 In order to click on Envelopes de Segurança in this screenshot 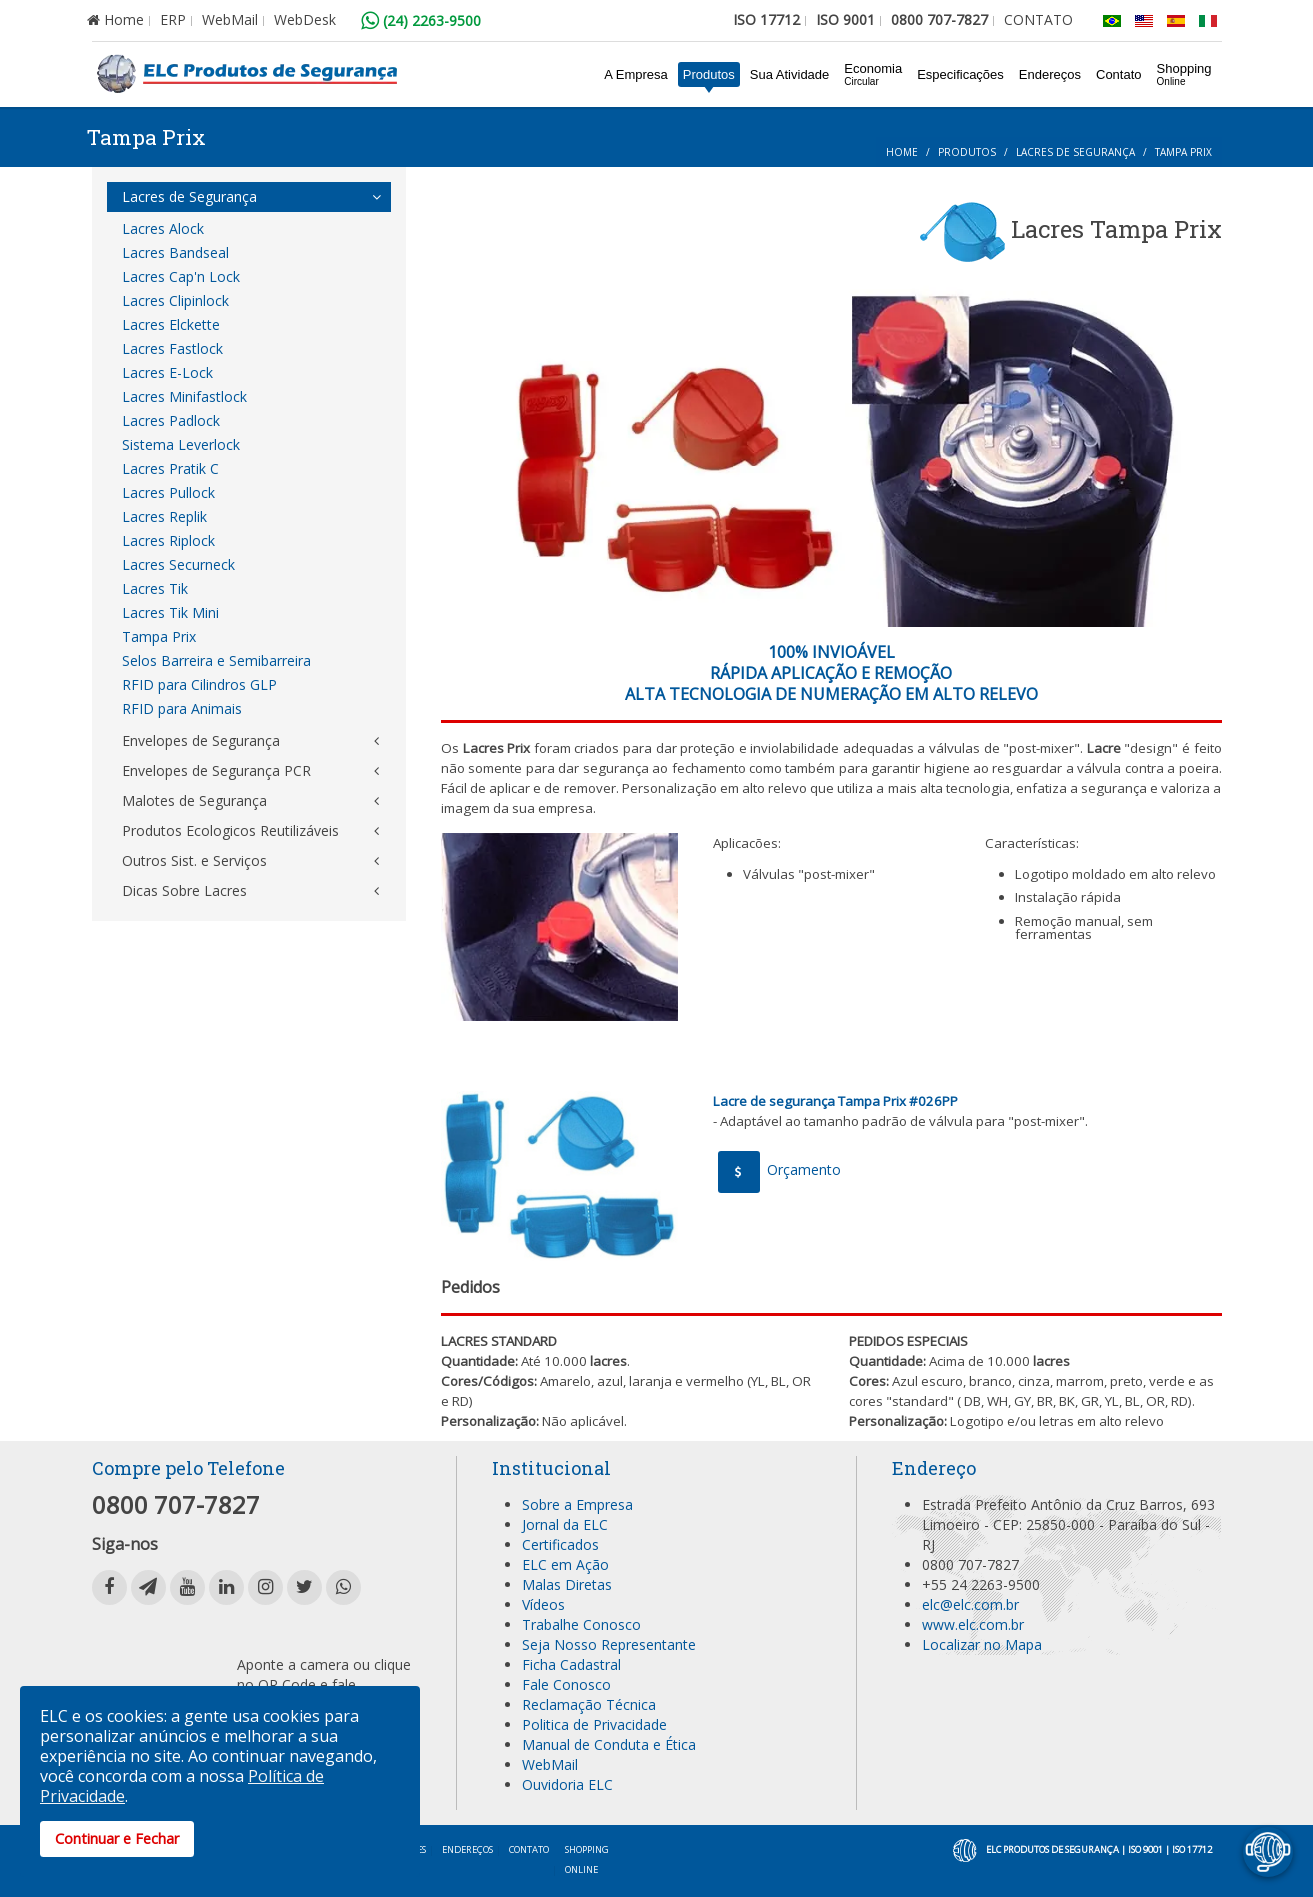, I will do `click(201, 740)`.